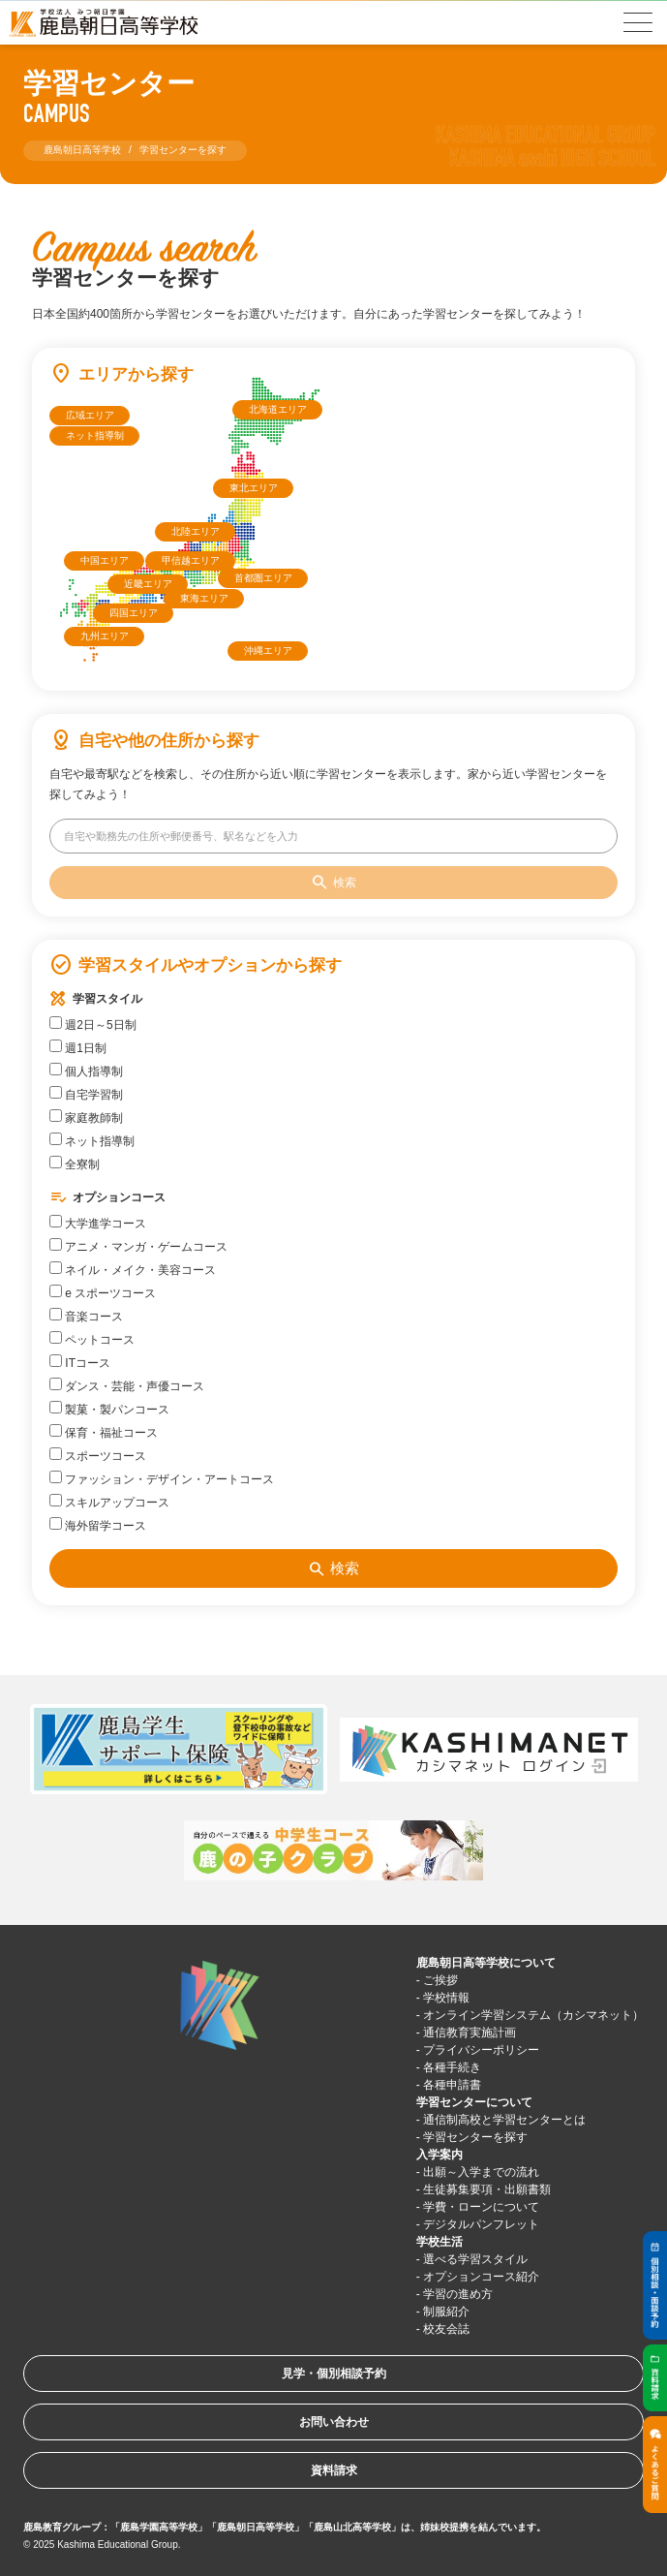 This screenshot has width=667, height=2576. Describe the element at coordinates (334, 2470) in the screenshot. I see `資料請求` at that location.